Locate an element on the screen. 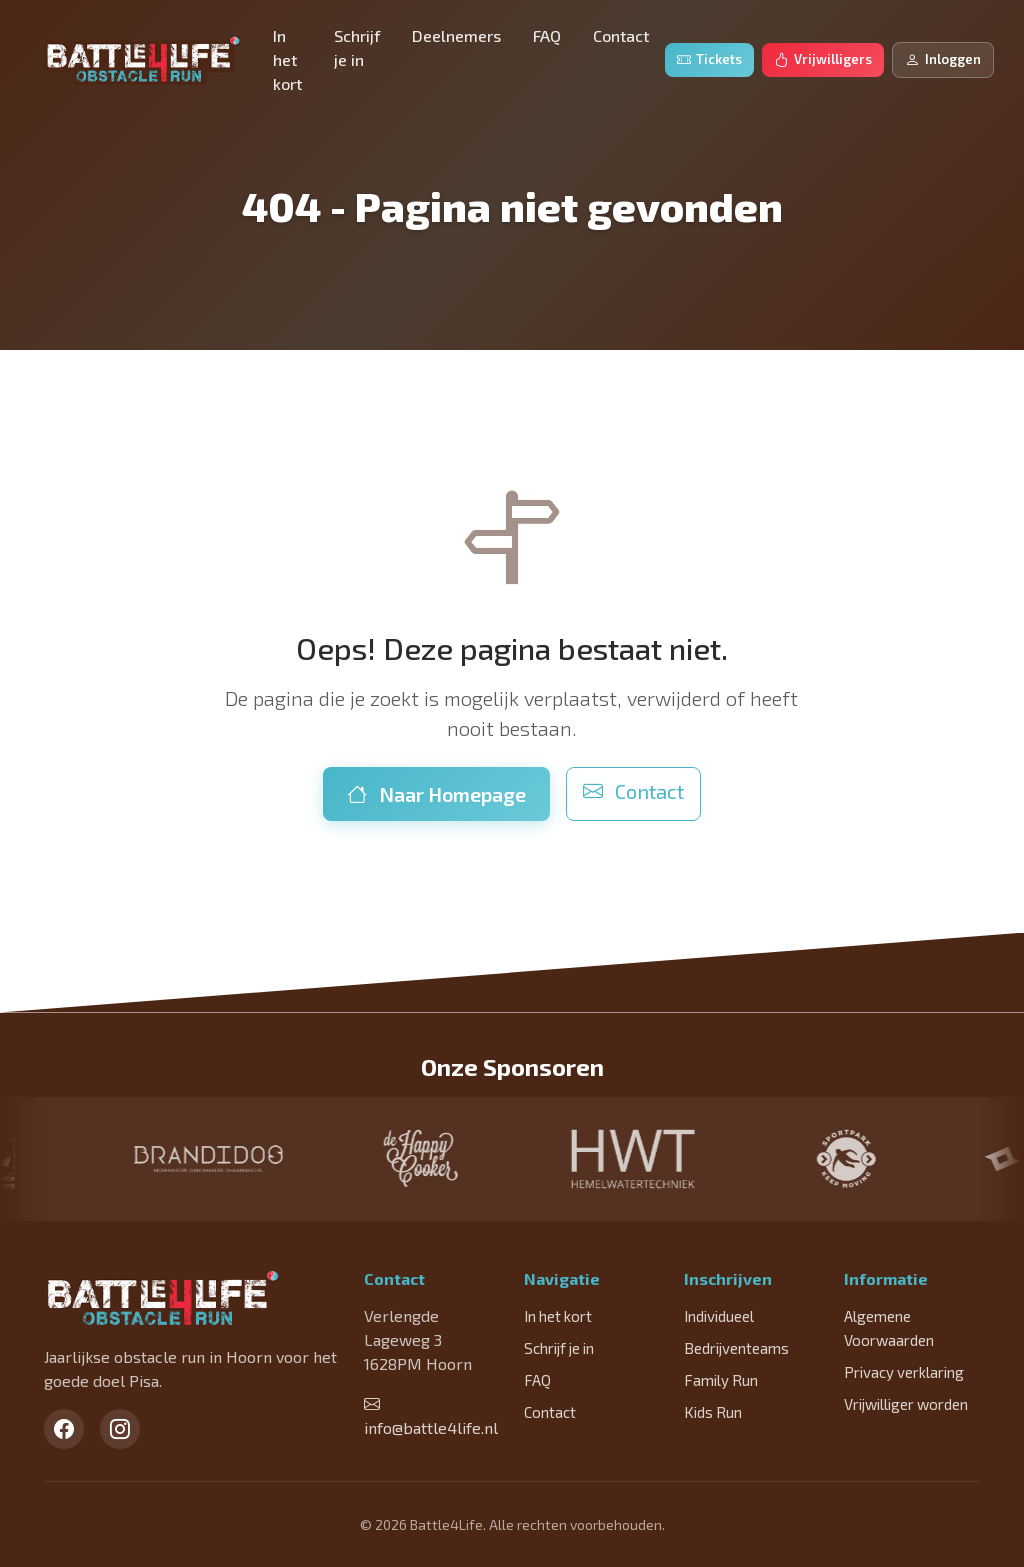 The height and width of the screenshot is (1567, 1024). Kids Run is located at coordinates (713, 1412).